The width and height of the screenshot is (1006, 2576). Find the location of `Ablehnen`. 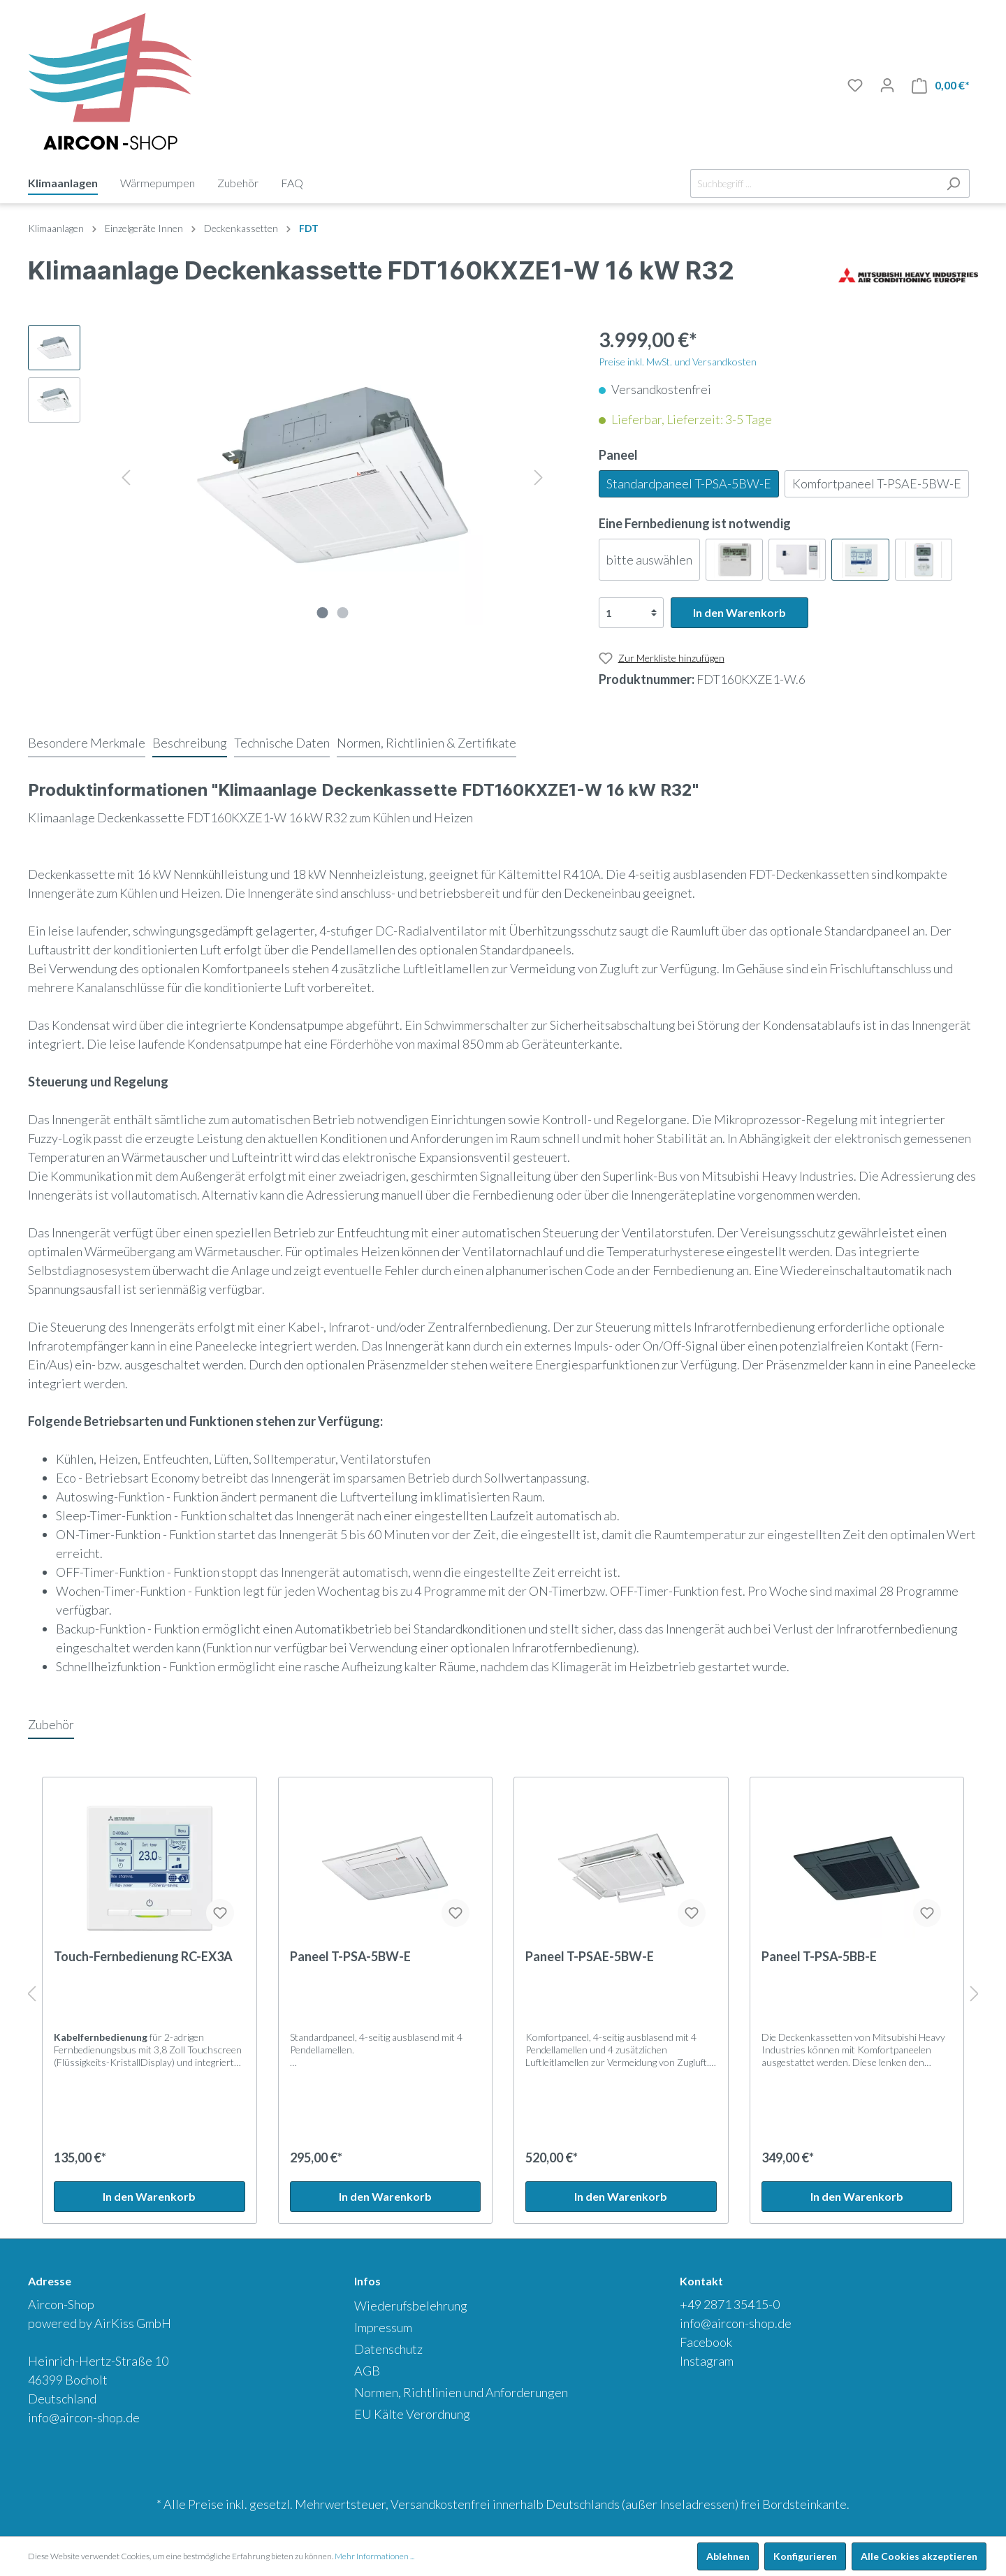

Ablehnen is located at coordinates (728, 2556).